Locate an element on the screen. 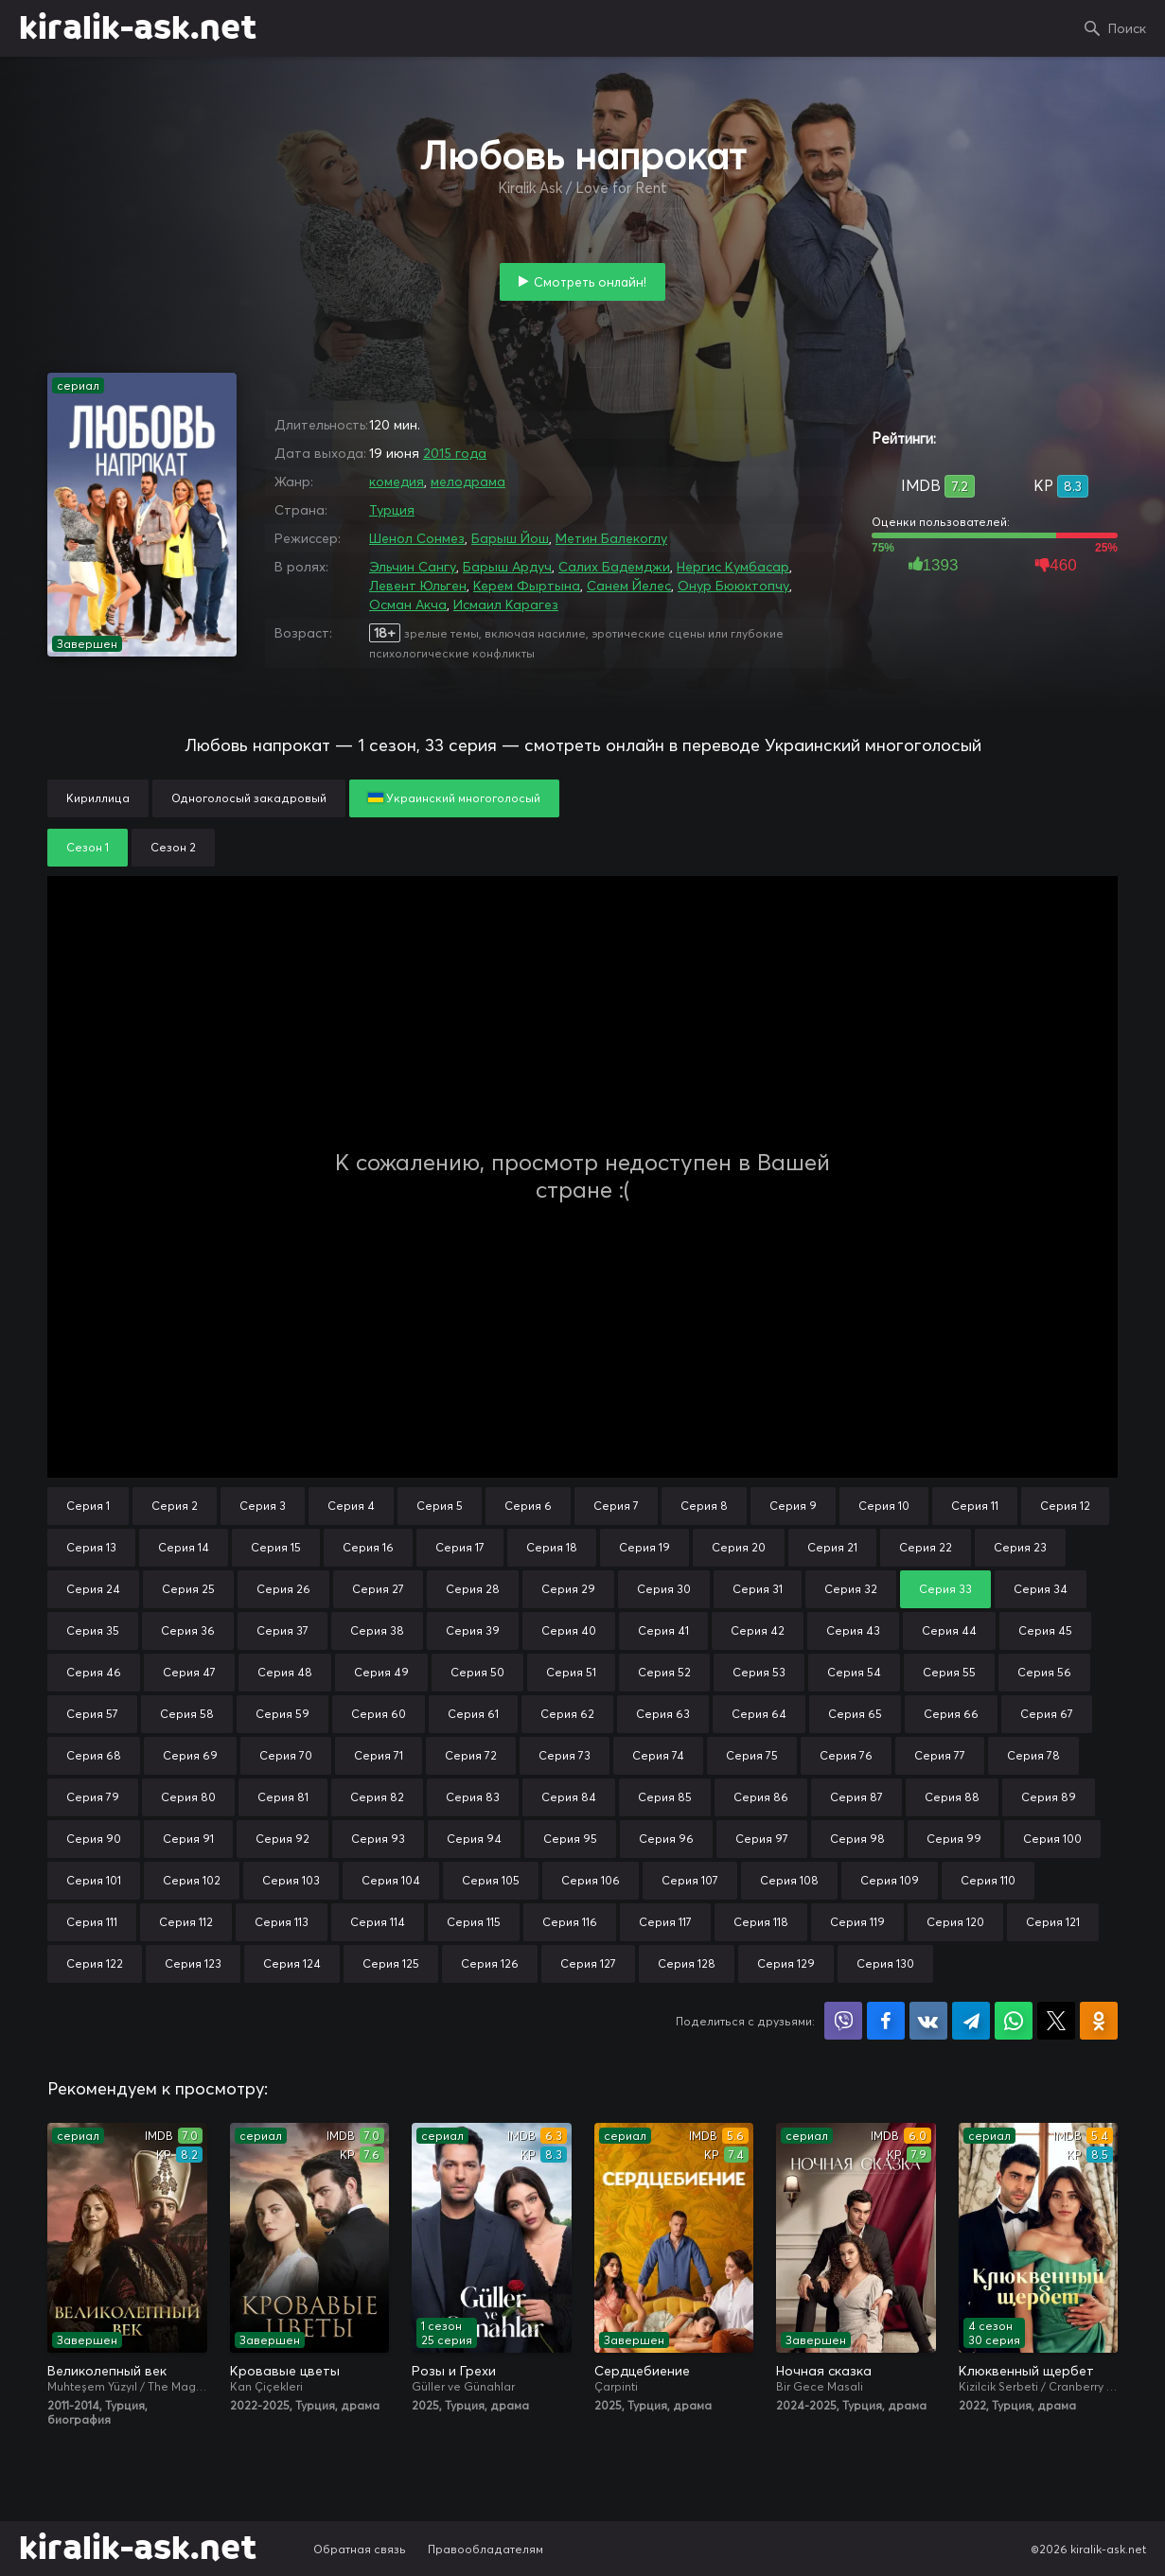 This screenshot has width=1165, height=2576. Серия 91 is located at coordinates (188, 1838).